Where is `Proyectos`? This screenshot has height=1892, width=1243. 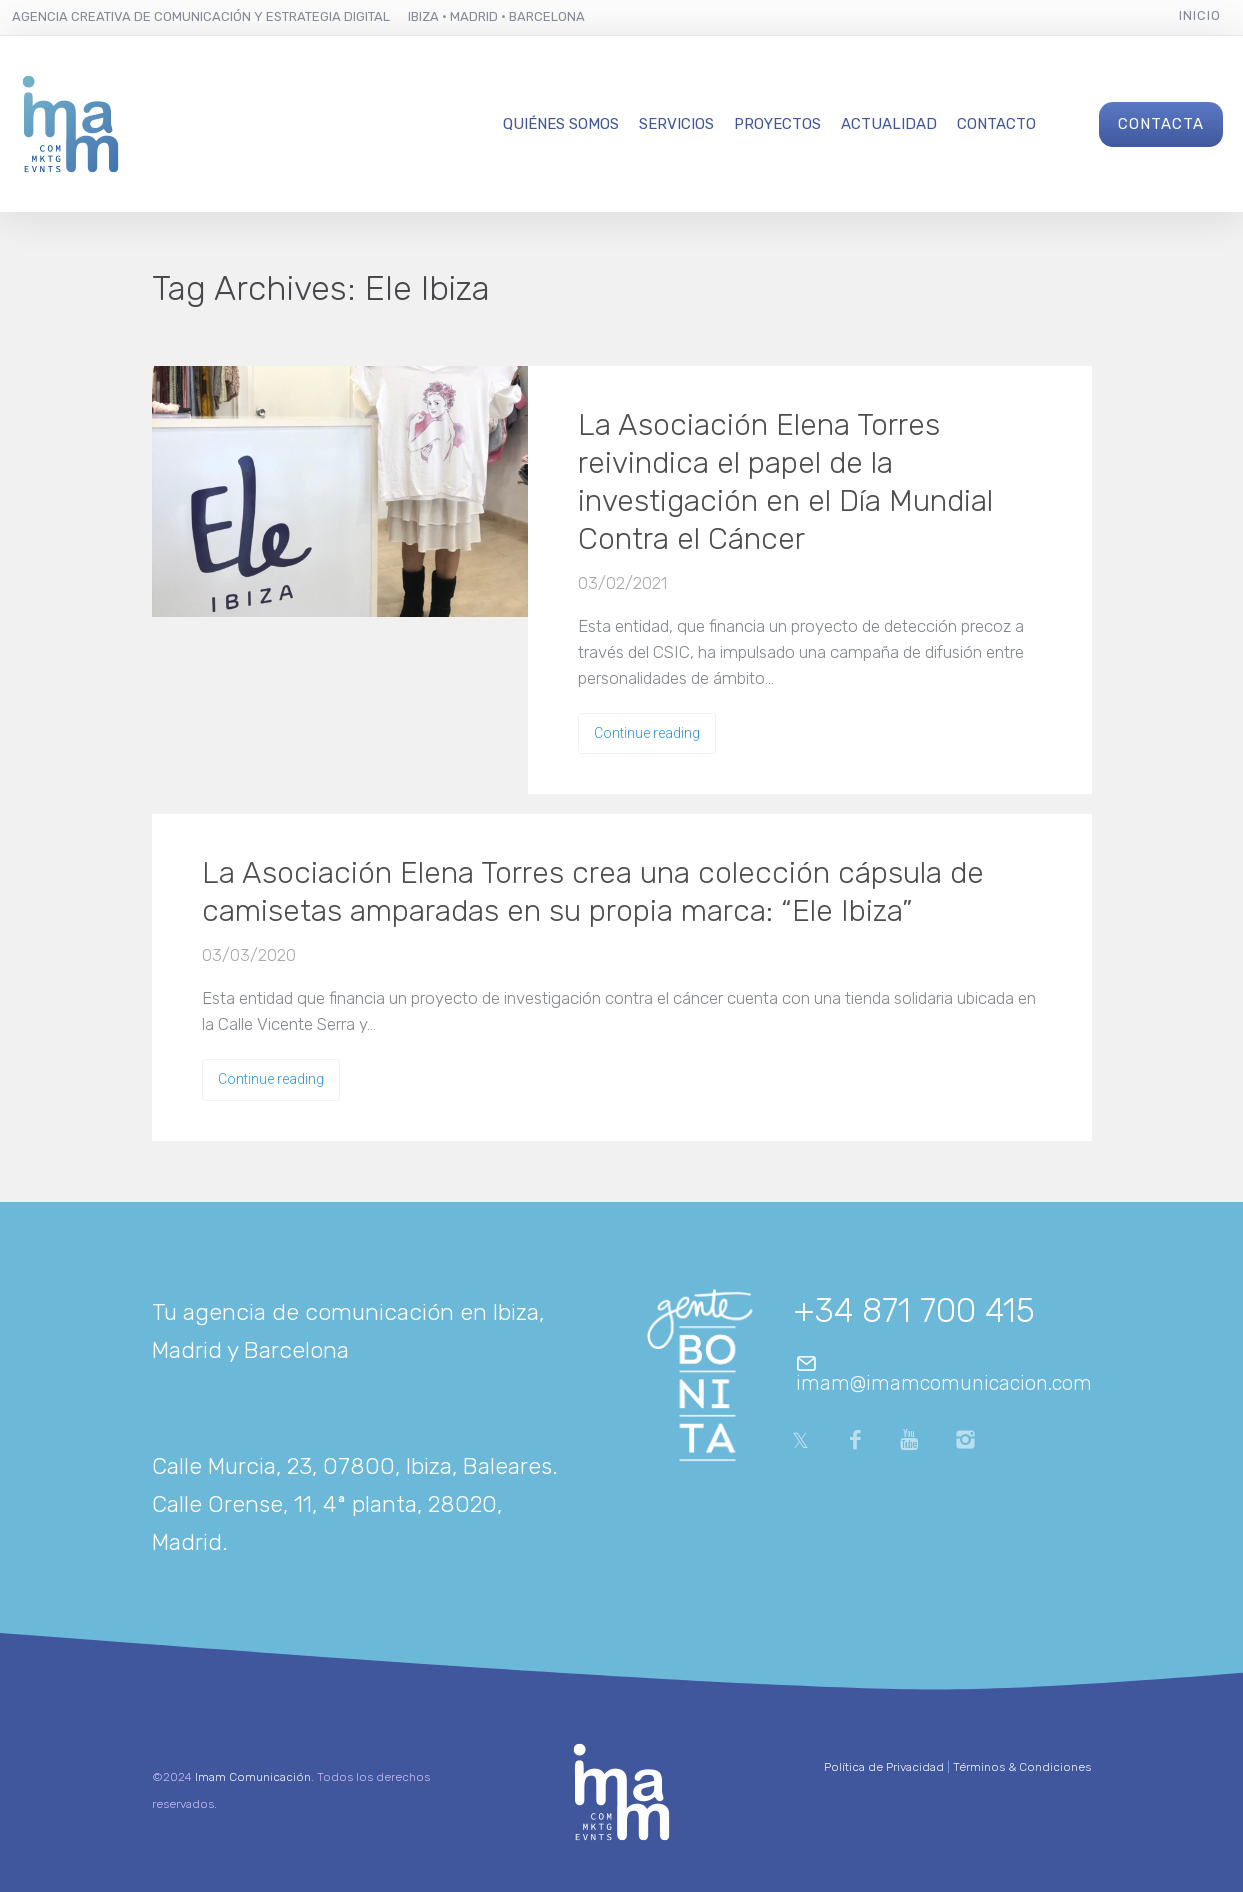 Proyectos is located at coordinates (777, 124).